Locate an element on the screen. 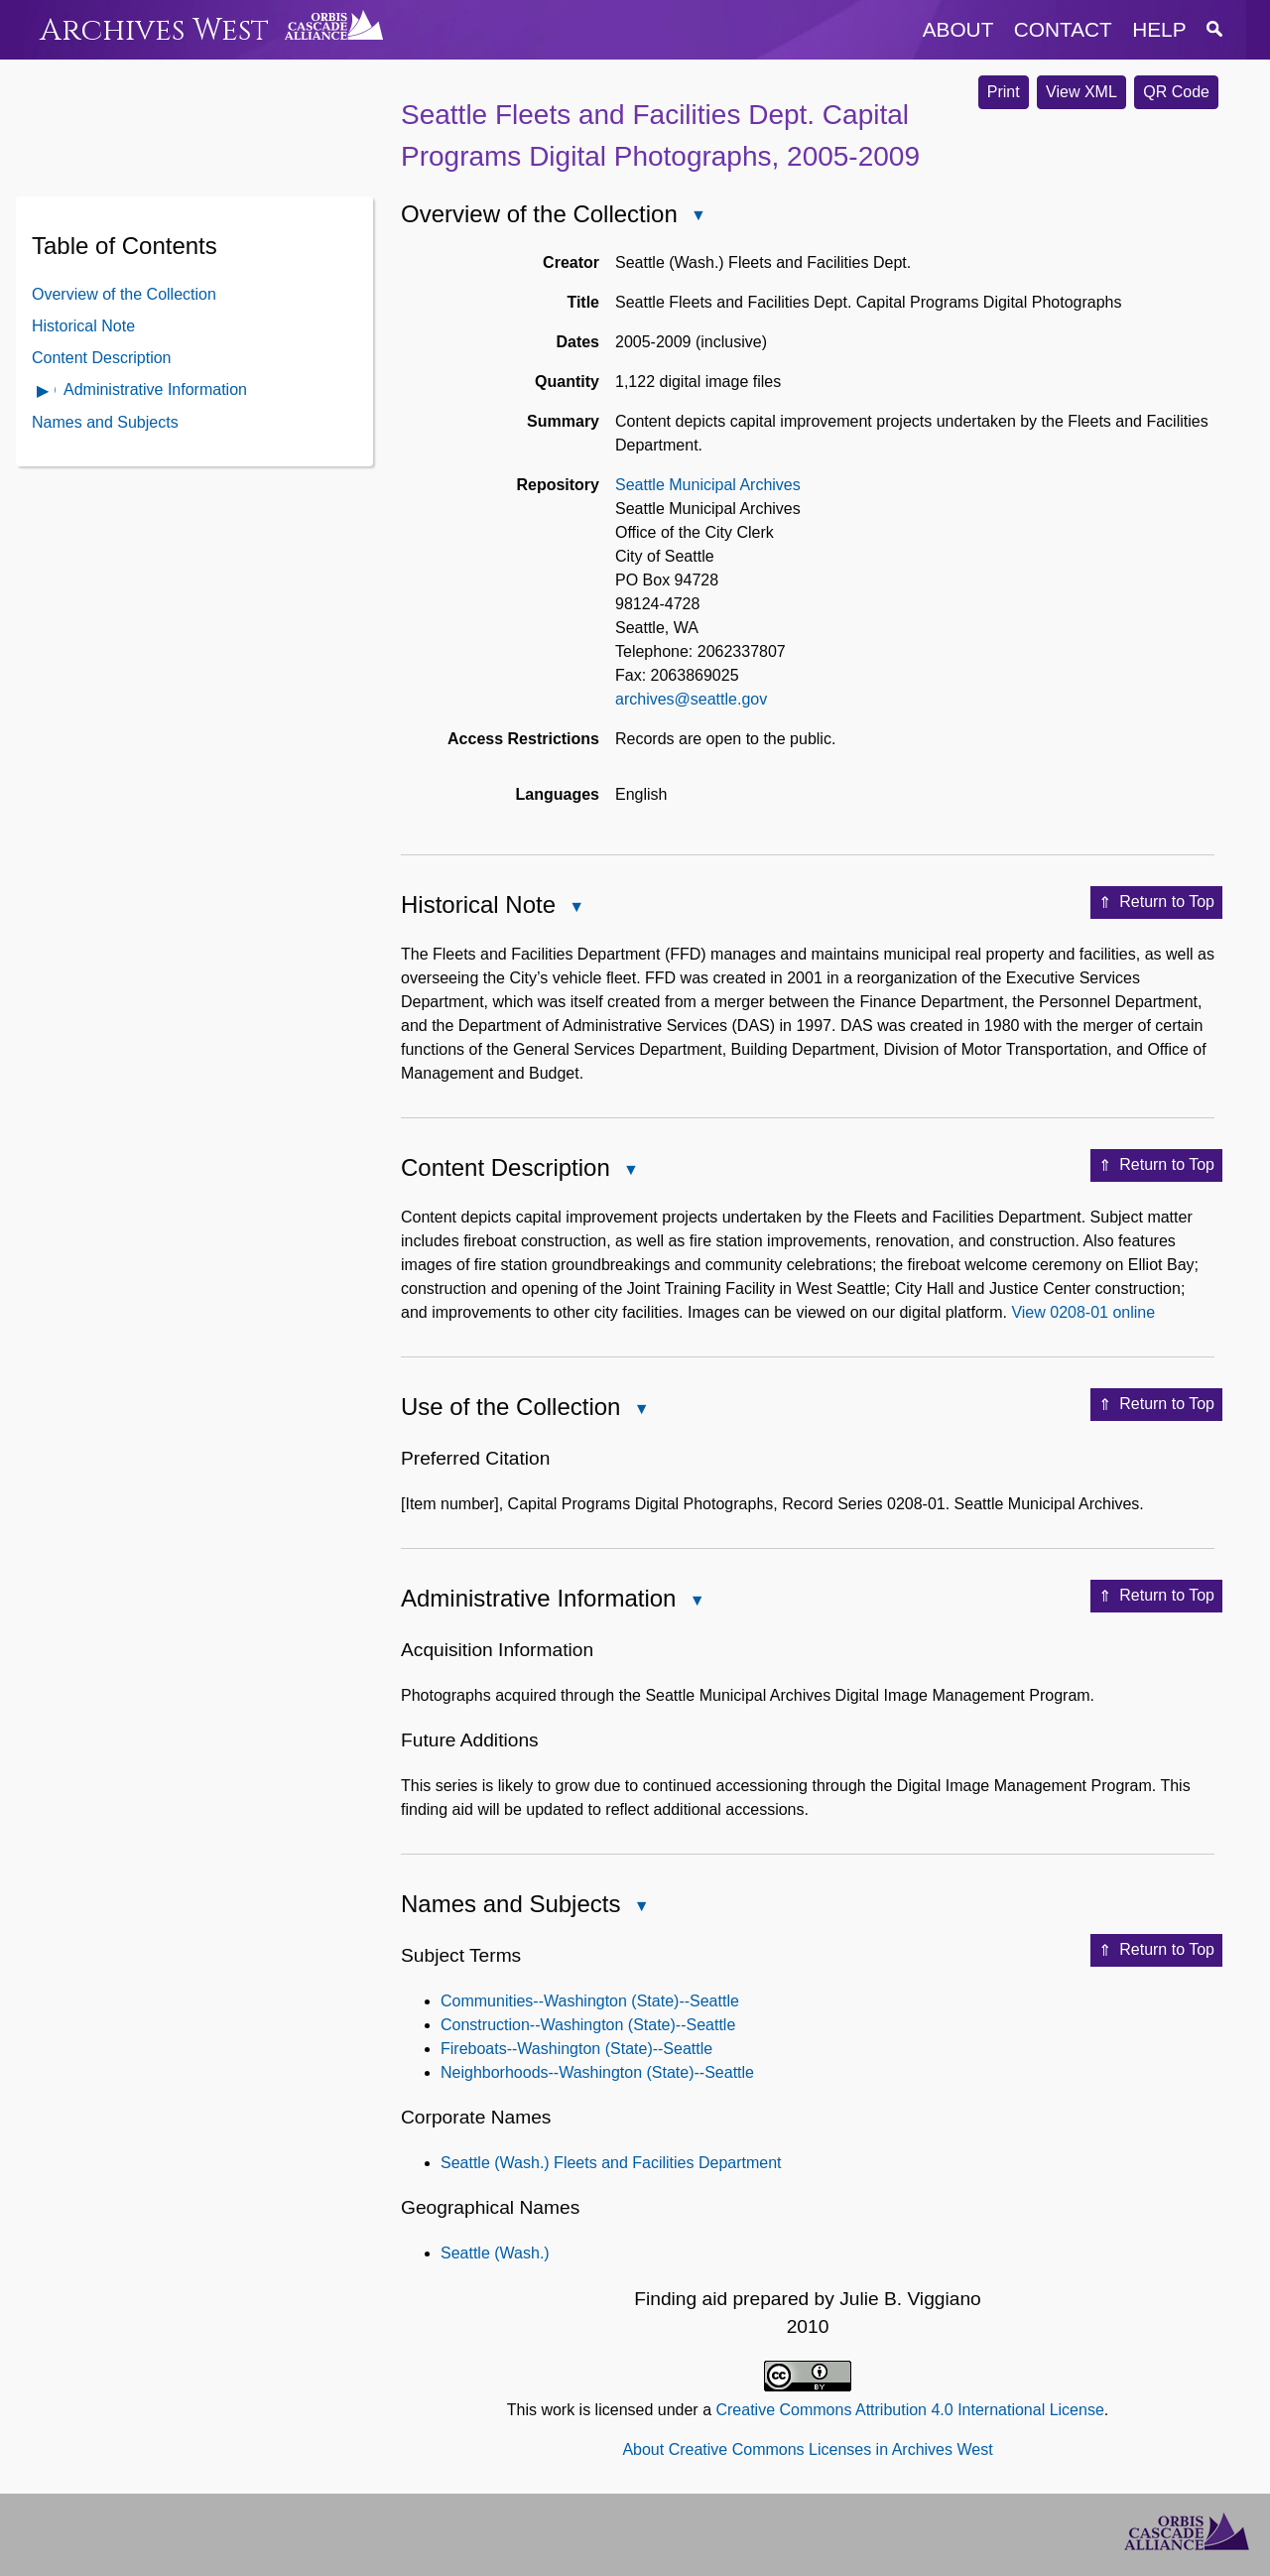 This screenshot has height=2576, width=1270. Creative Commons Attribution 4.0 International License is located at coordinates (909, 2409).